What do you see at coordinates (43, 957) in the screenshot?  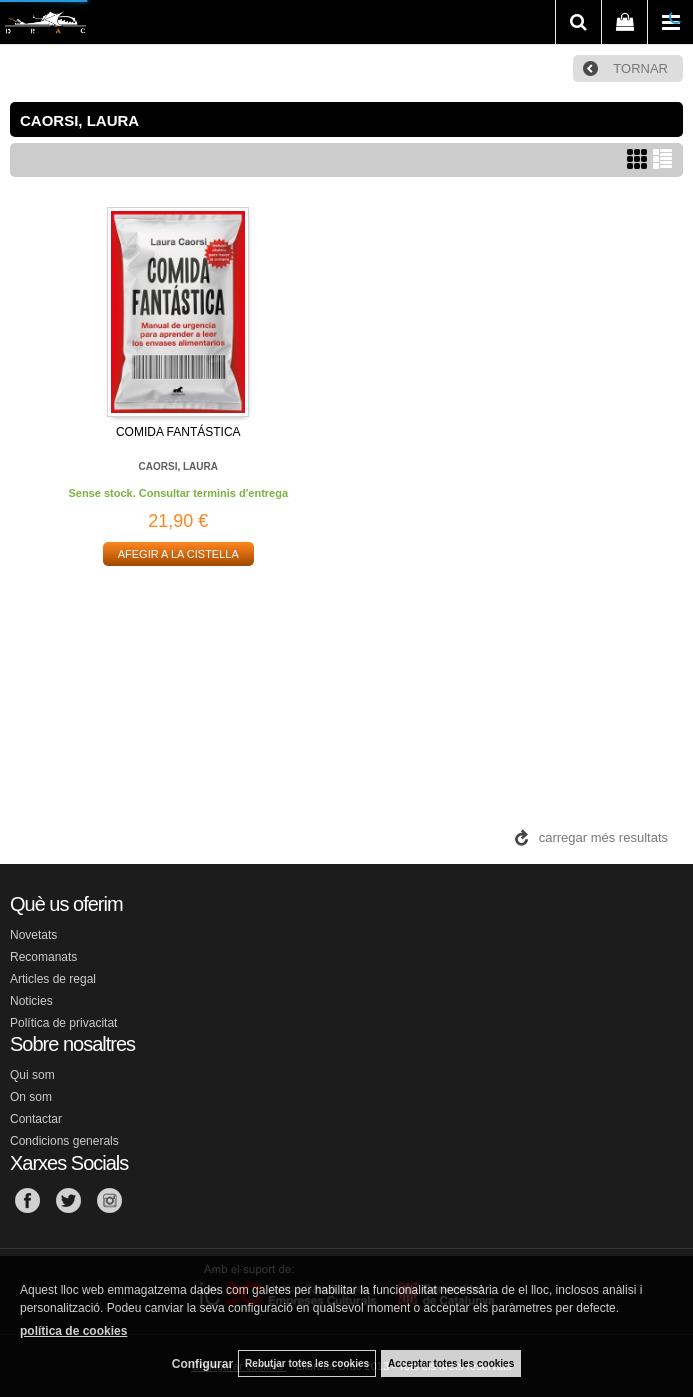 I see `Recomanats` at bounding box center [43, 957].